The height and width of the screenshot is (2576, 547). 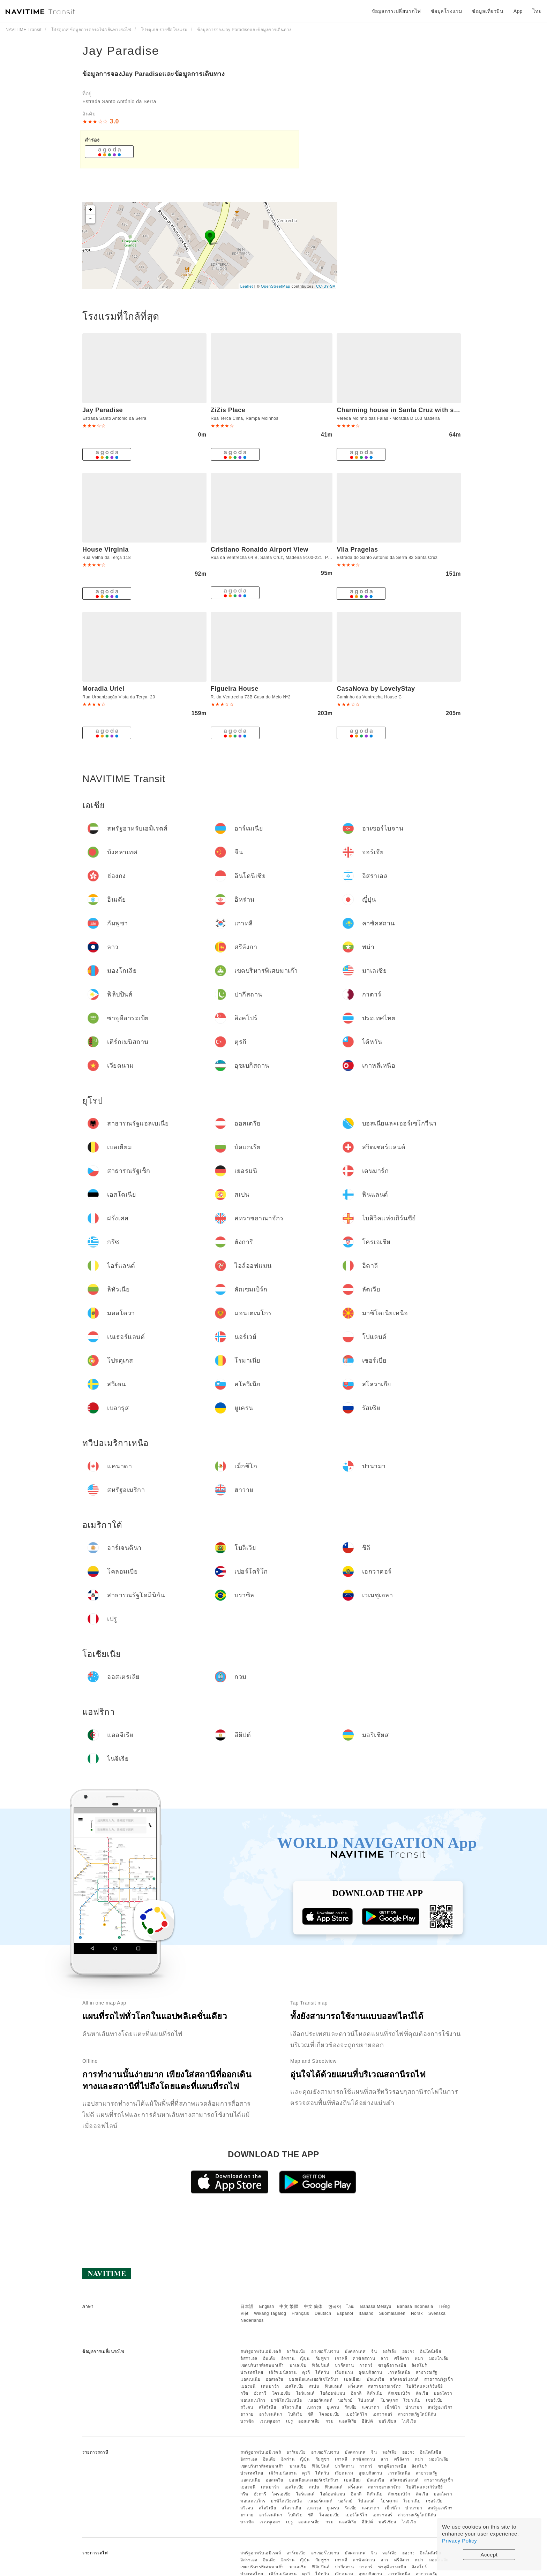 I want to click on CC-BY-SA, so click(x=326, y=286).